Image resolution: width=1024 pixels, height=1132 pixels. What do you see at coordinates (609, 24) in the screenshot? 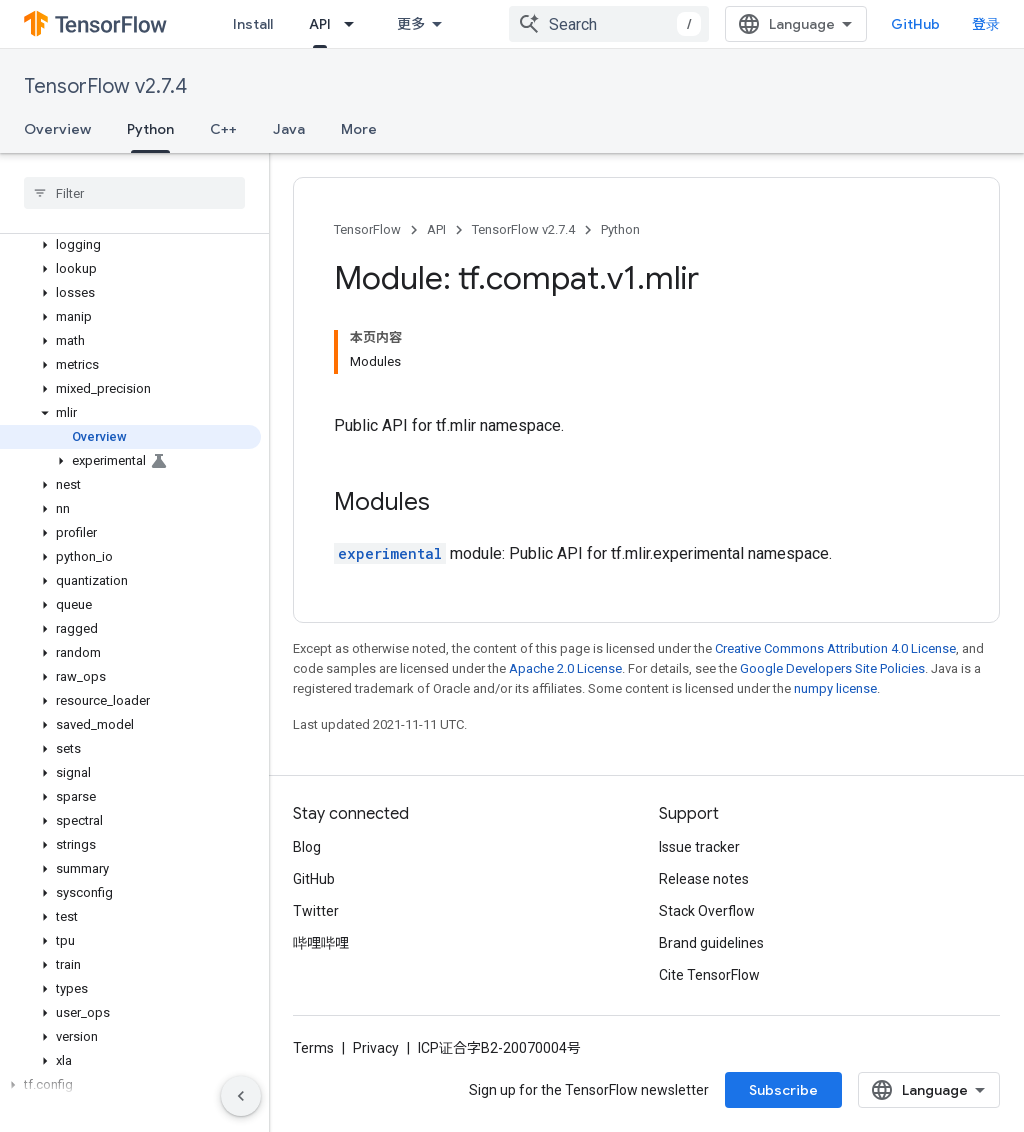
I see `[combobox]` at bounding box center [609, 24].